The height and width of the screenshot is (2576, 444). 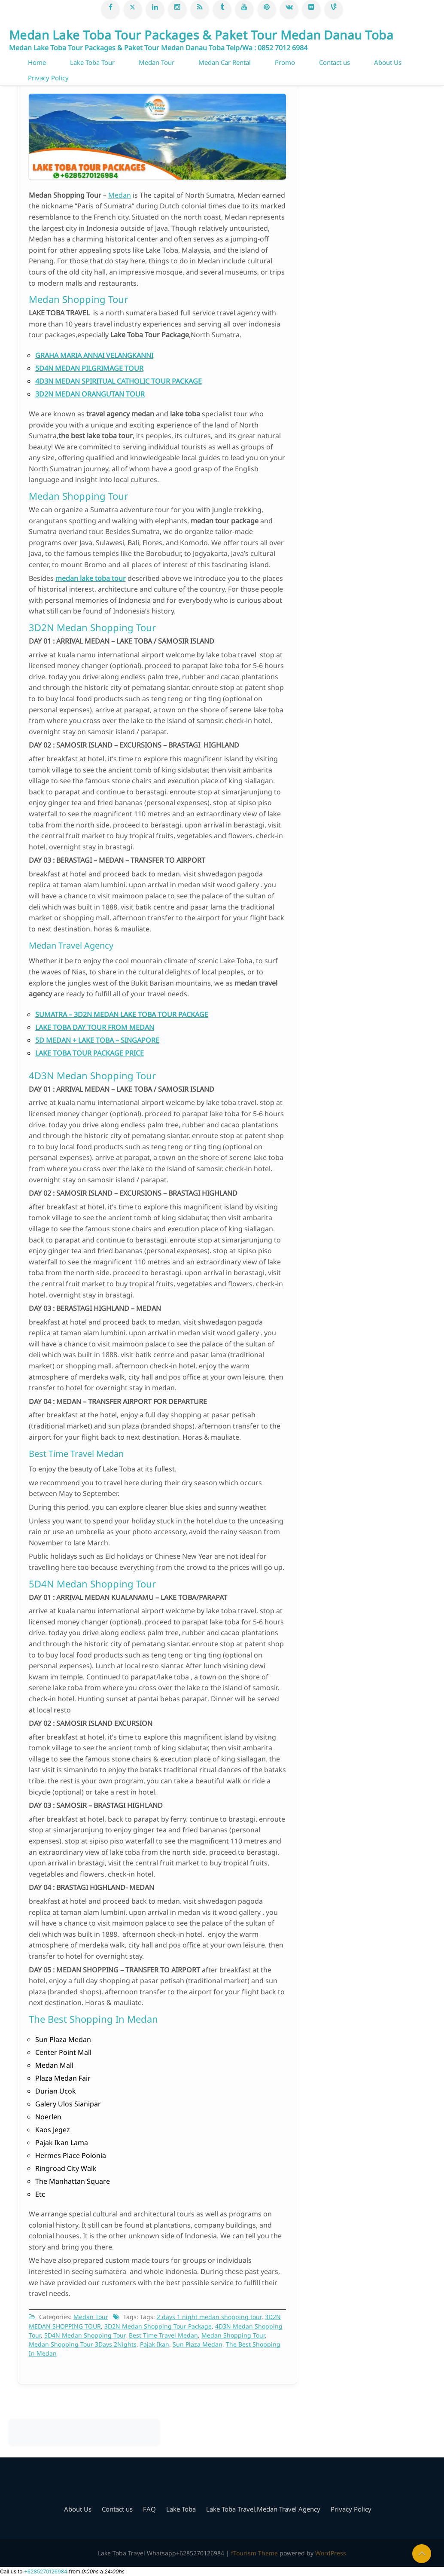 What do you see at coordinates (83, 2344) in the screenshot?
I see `Medan Shopping Tour 3Days 2Nights` at bounding box center [83, 2344].